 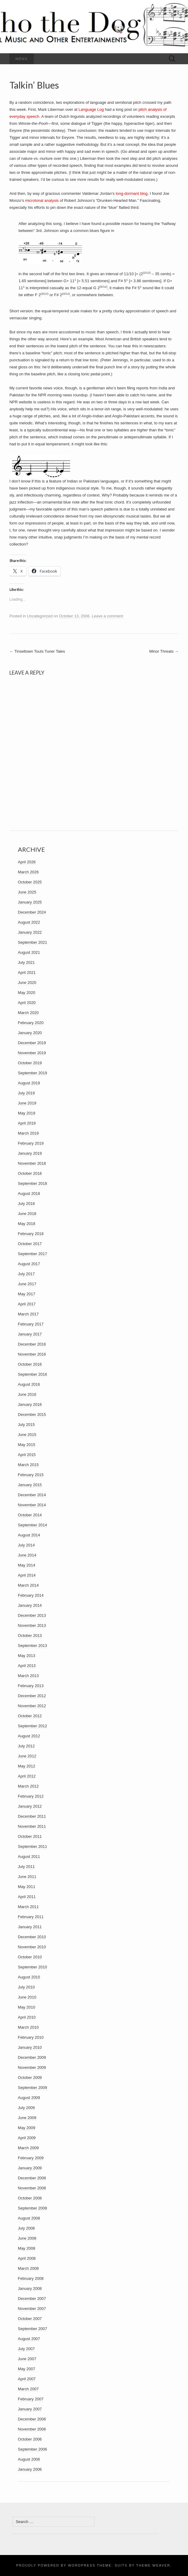 What do you see at coordinates (30, 2469) in the screenshot?
I see `January 2006` at bounding box center [30, 2469].